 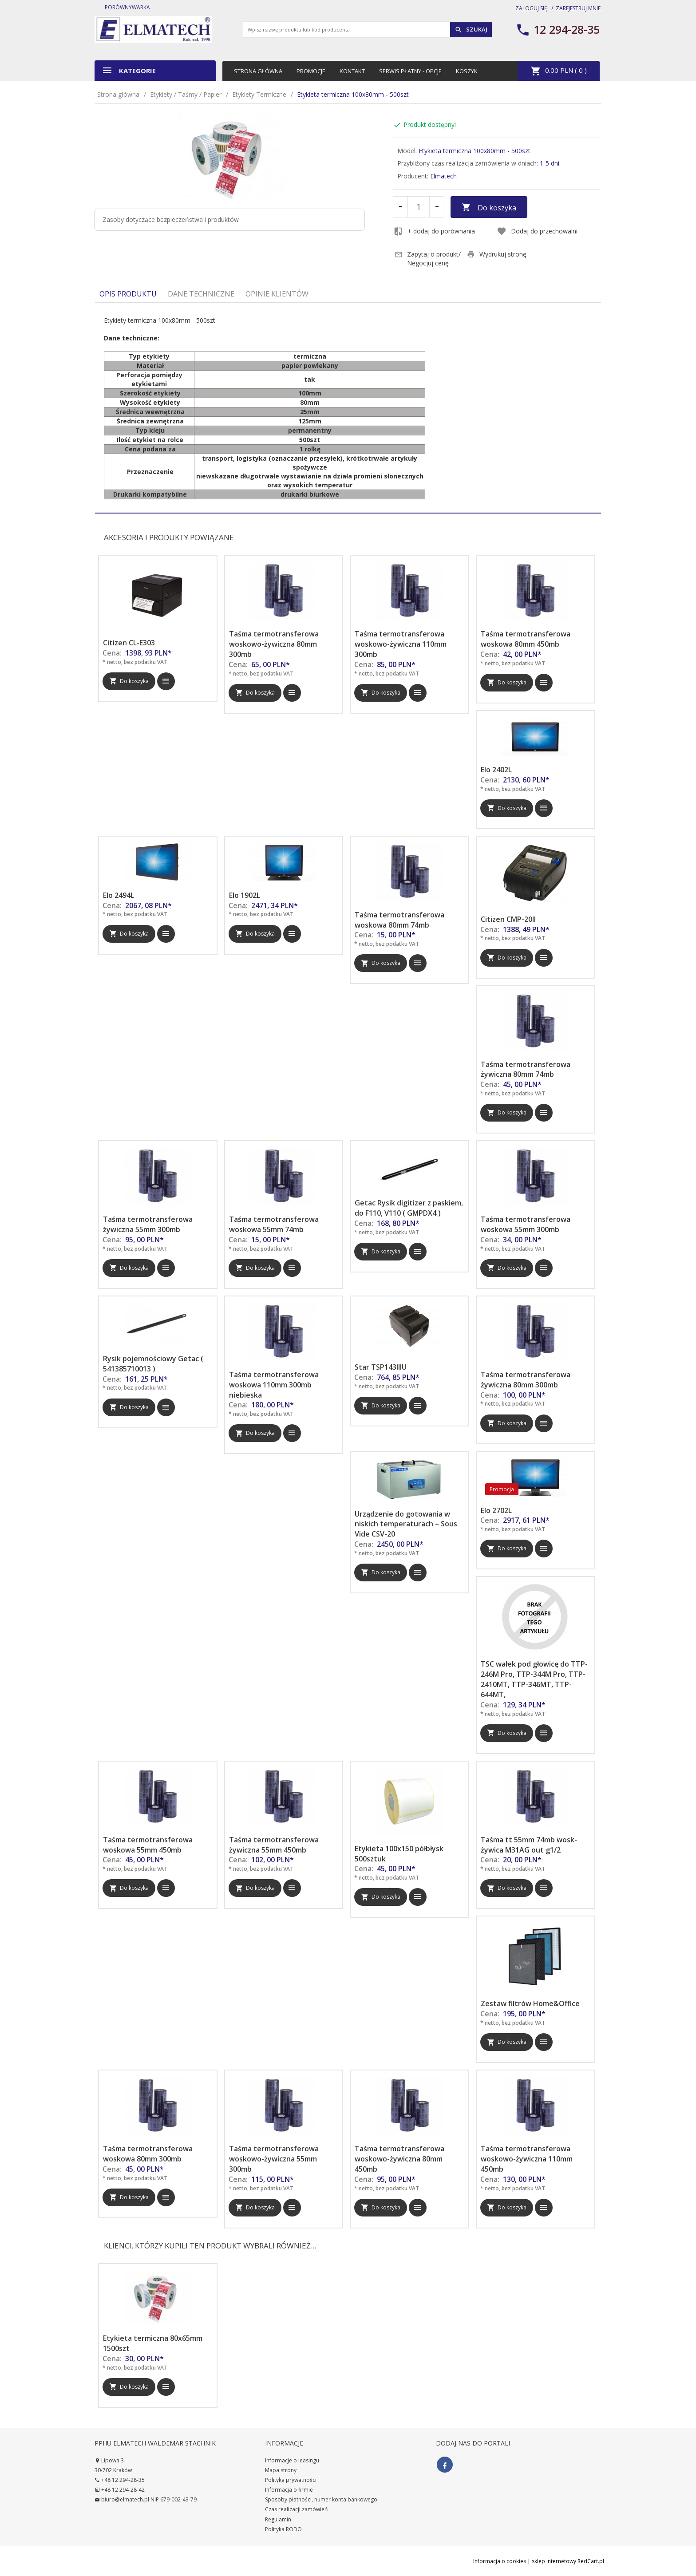 I want to click on Urządzenie do gotowania w niskich temperaturach – Sous Vide CSV-20, so click(x=406, y=1524).